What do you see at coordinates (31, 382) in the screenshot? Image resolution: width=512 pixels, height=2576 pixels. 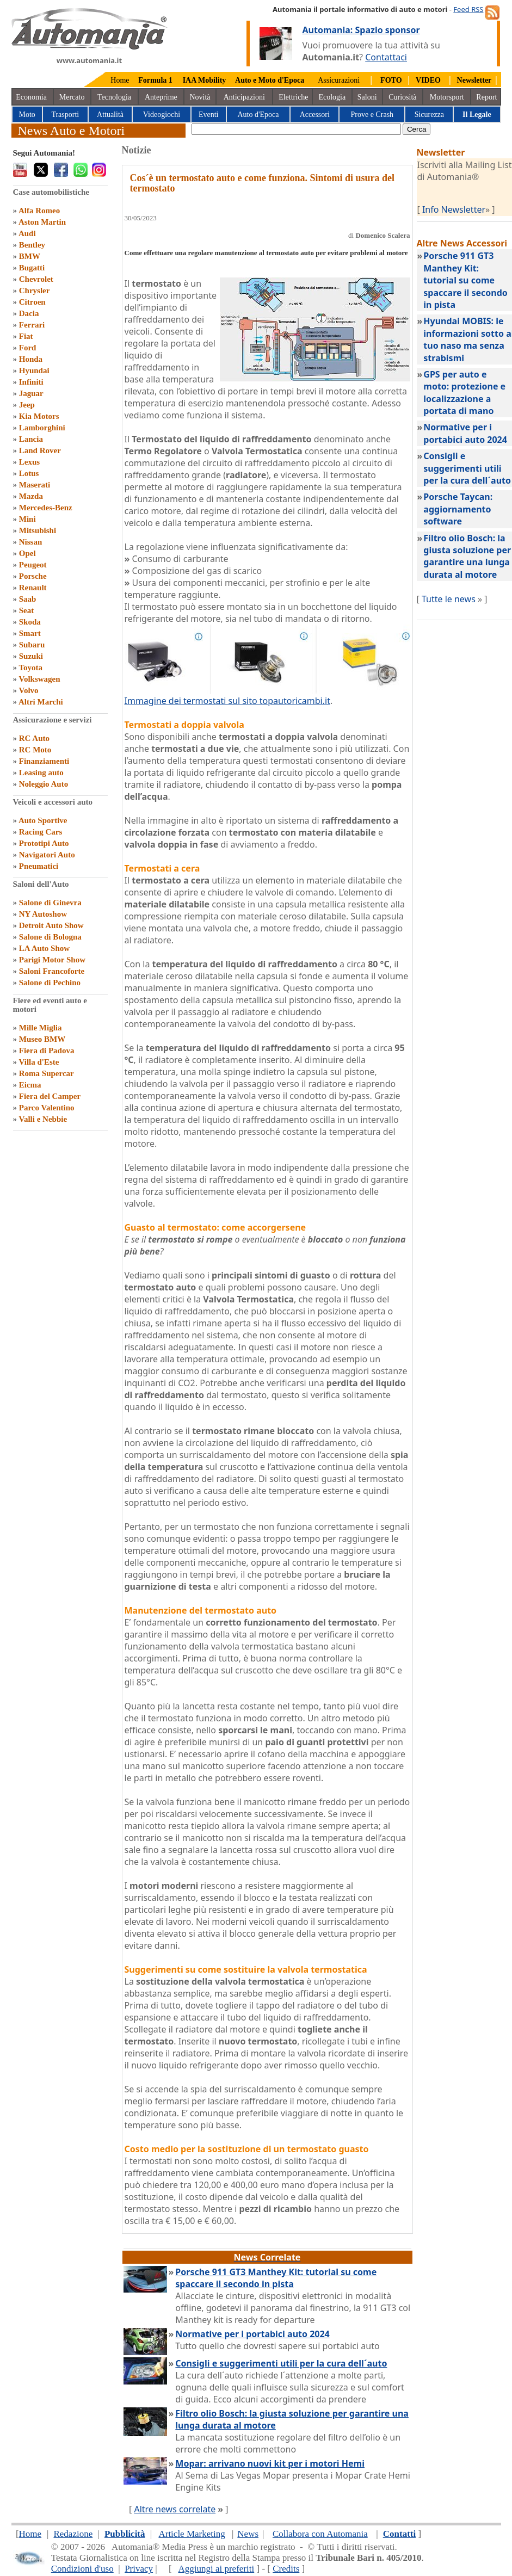 I see `Infiniti` at bounding box center [31, 382].